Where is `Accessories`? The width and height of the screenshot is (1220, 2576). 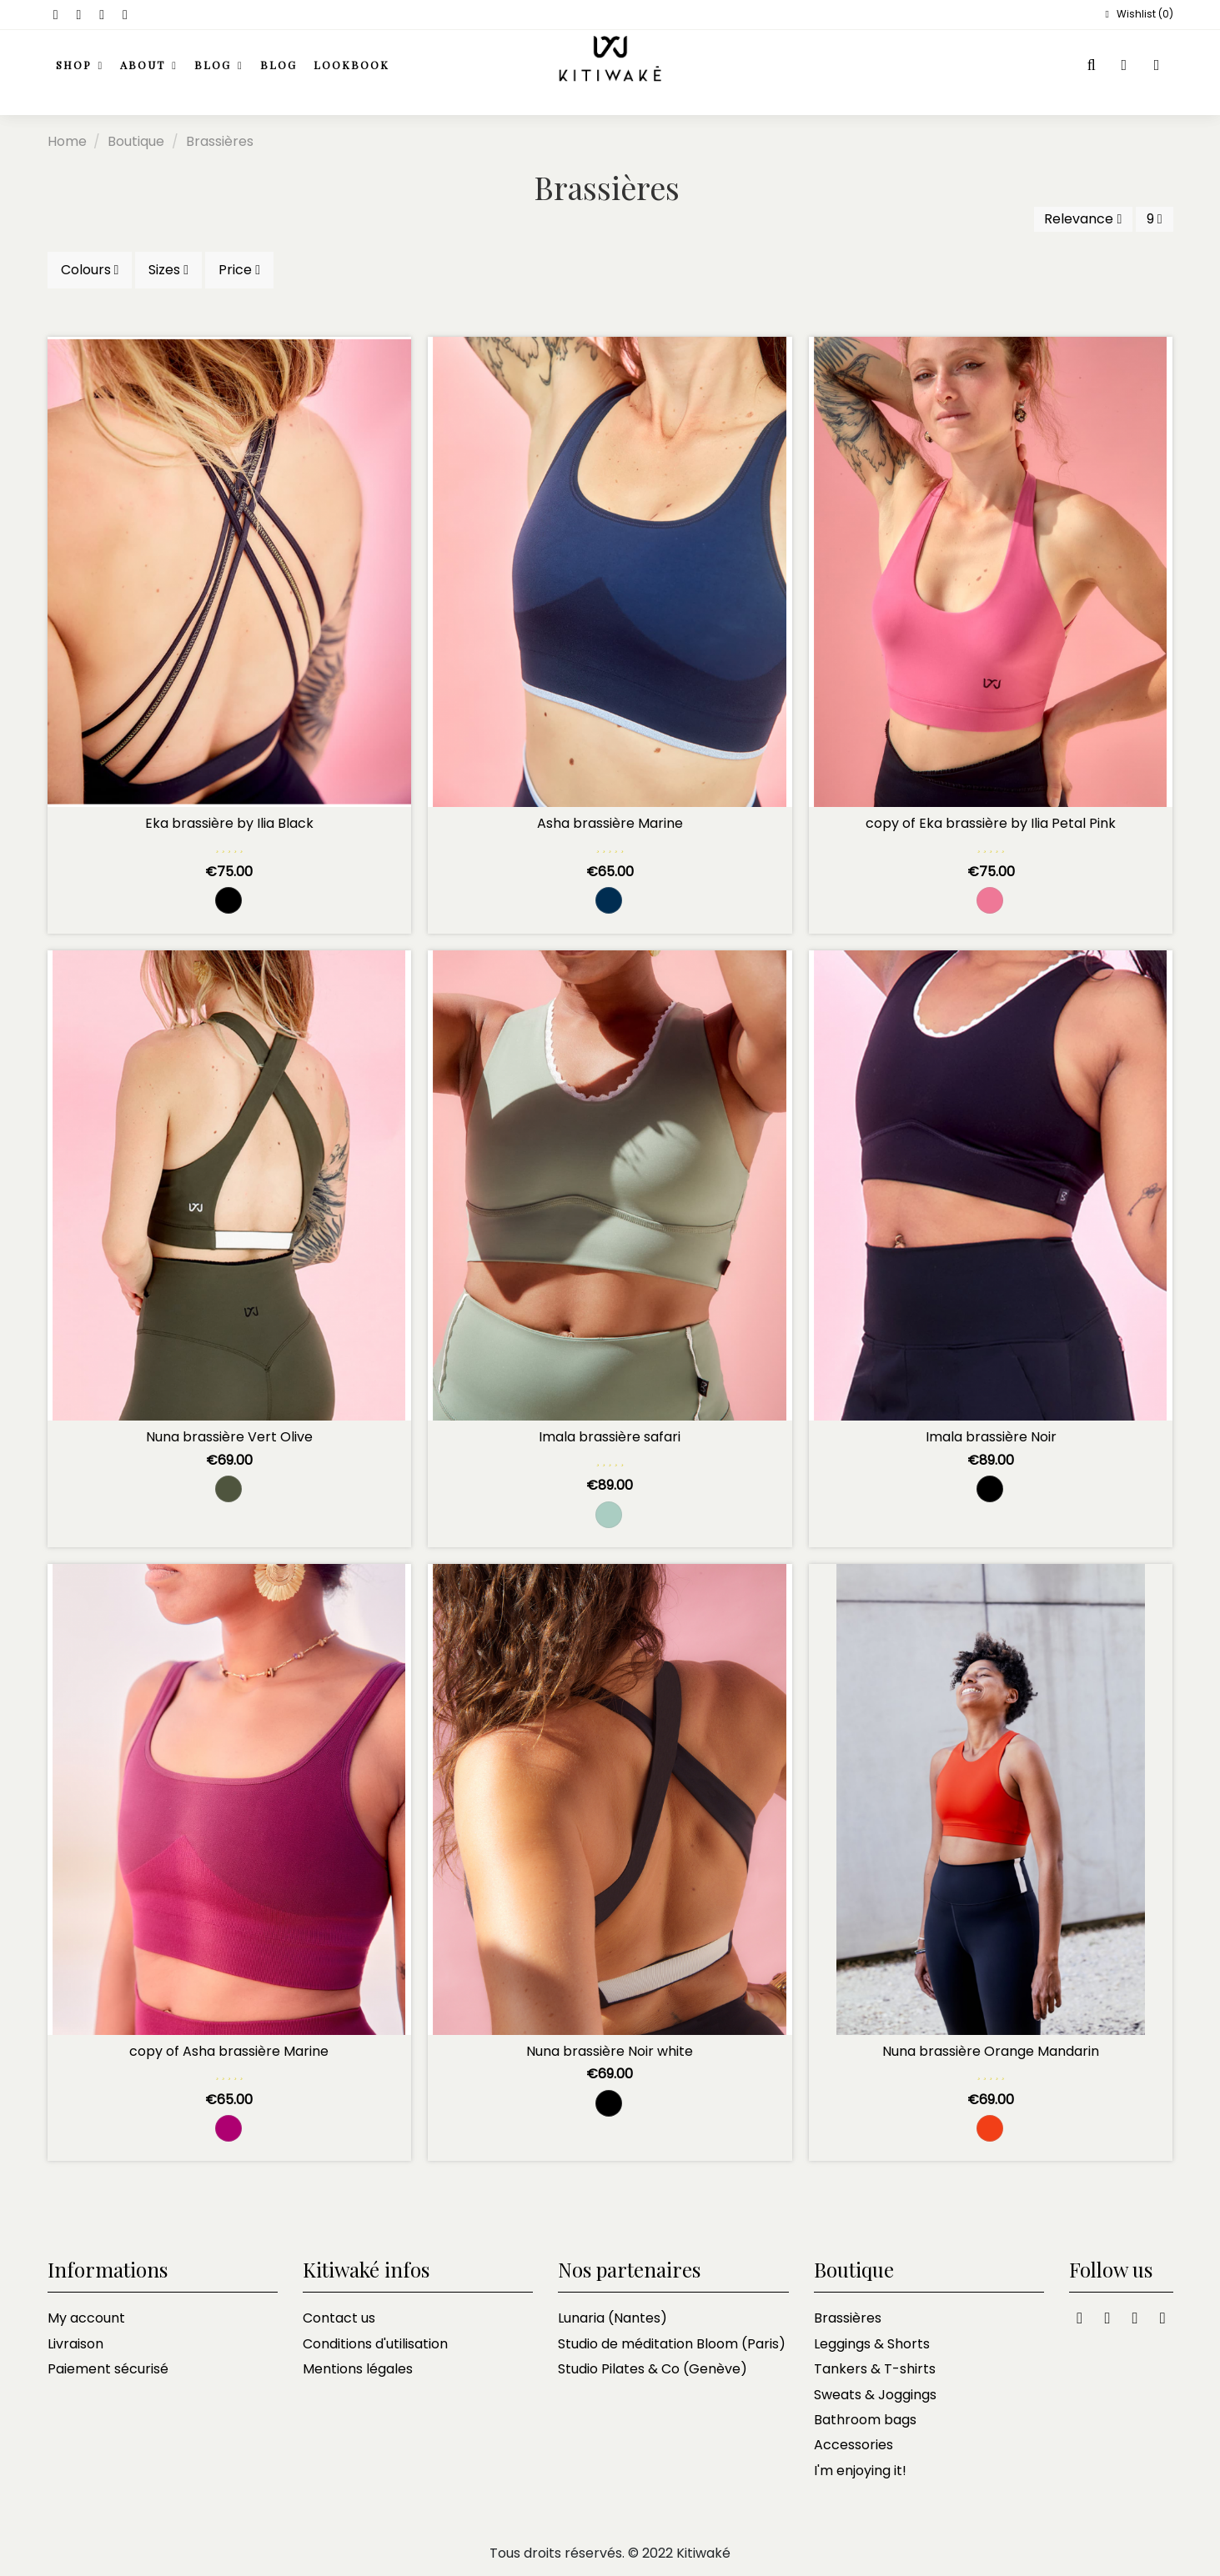
Accessories is located at coordinates (853, 2444).